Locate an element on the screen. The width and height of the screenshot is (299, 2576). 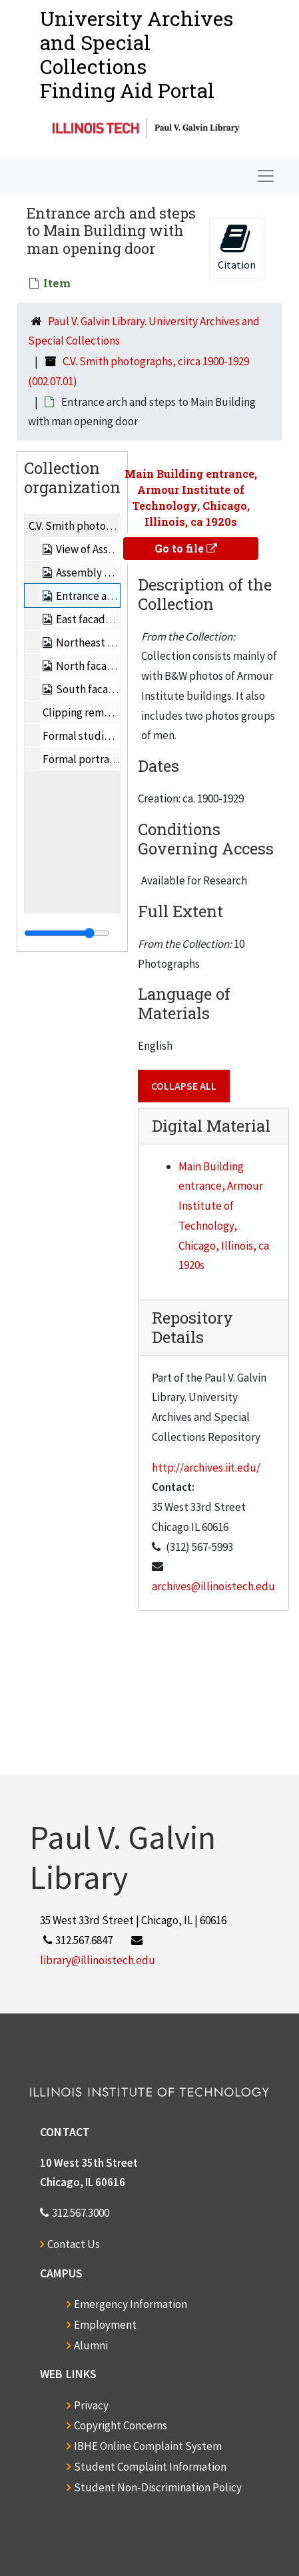
Emergency Information is located at coordinates (130, 2304).